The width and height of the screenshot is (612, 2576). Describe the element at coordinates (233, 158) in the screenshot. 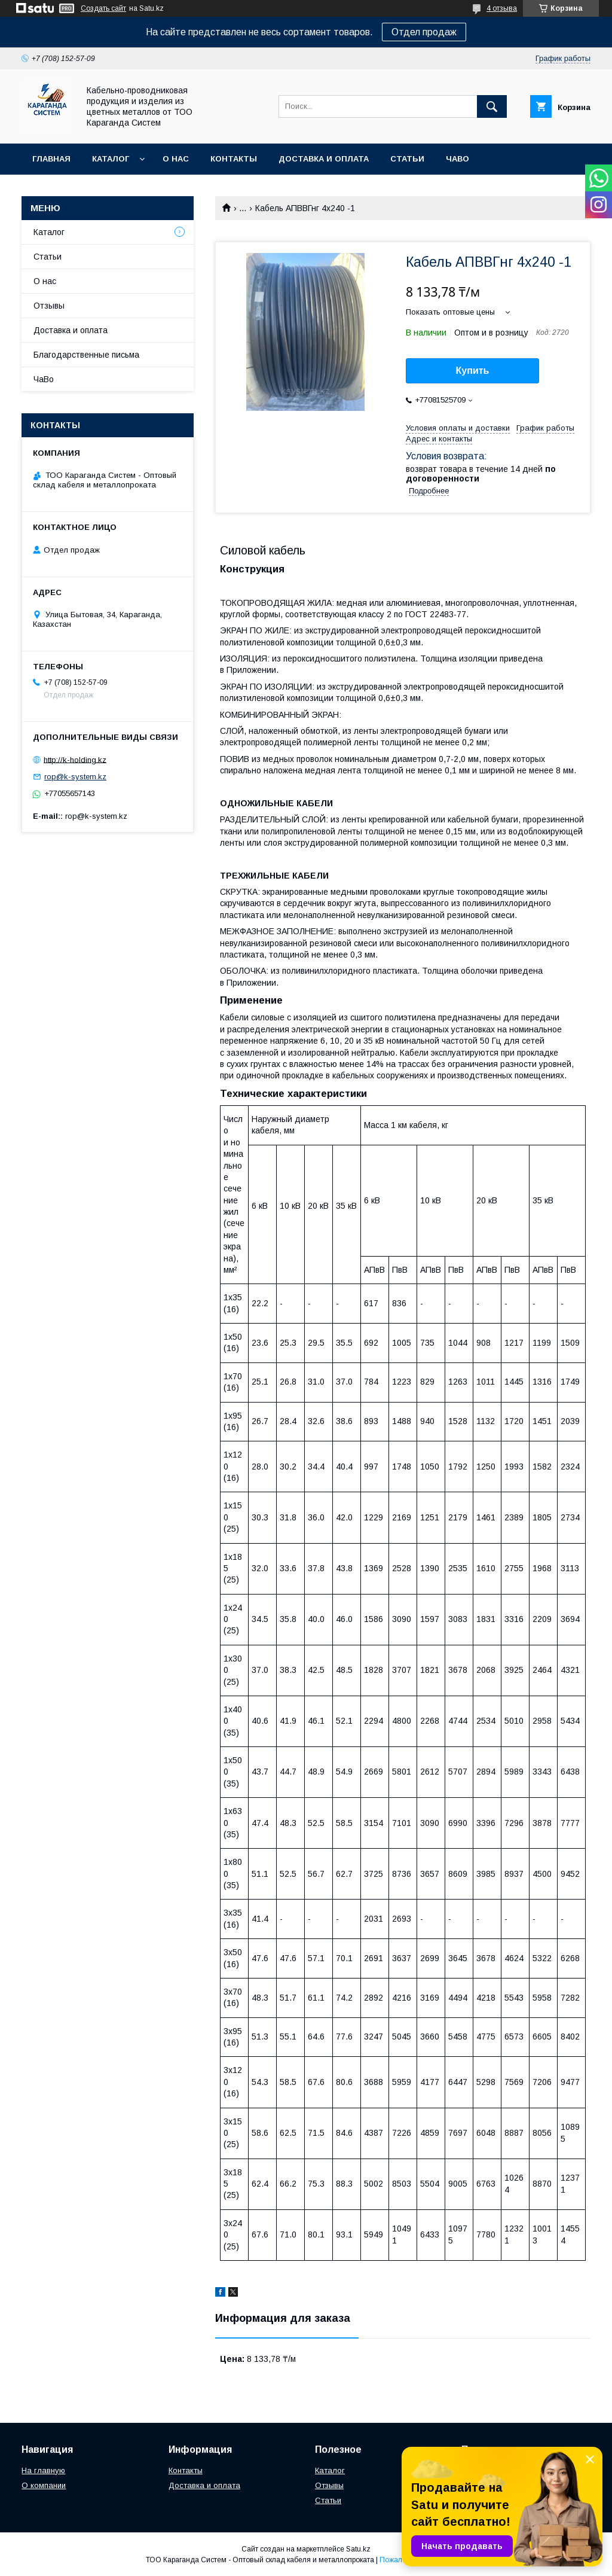

I see `Контакты` at that location.